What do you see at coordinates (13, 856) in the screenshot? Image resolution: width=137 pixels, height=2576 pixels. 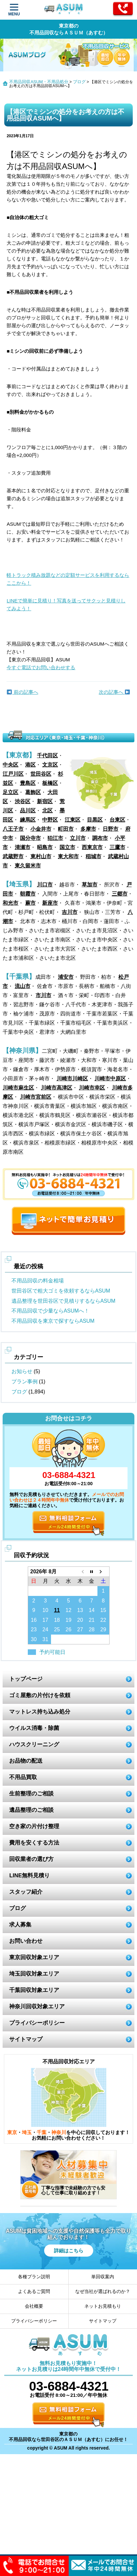 I see `武蔵野市` at bounding box center [13, 856].